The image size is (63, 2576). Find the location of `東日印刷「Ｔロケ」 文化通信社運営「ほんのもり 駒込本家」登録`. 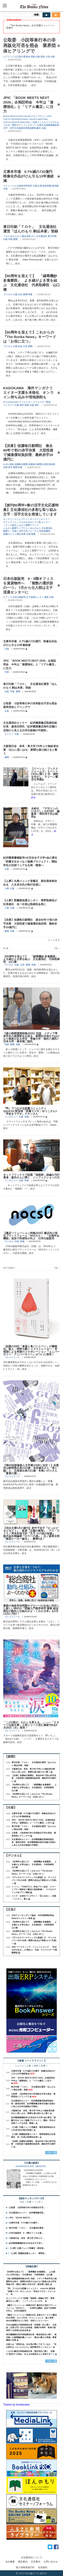

東日印刷「Ｔロケ」 文化通信社運営「ほんのもり 駒込本家」登録 is located at coordinates (30, 229).